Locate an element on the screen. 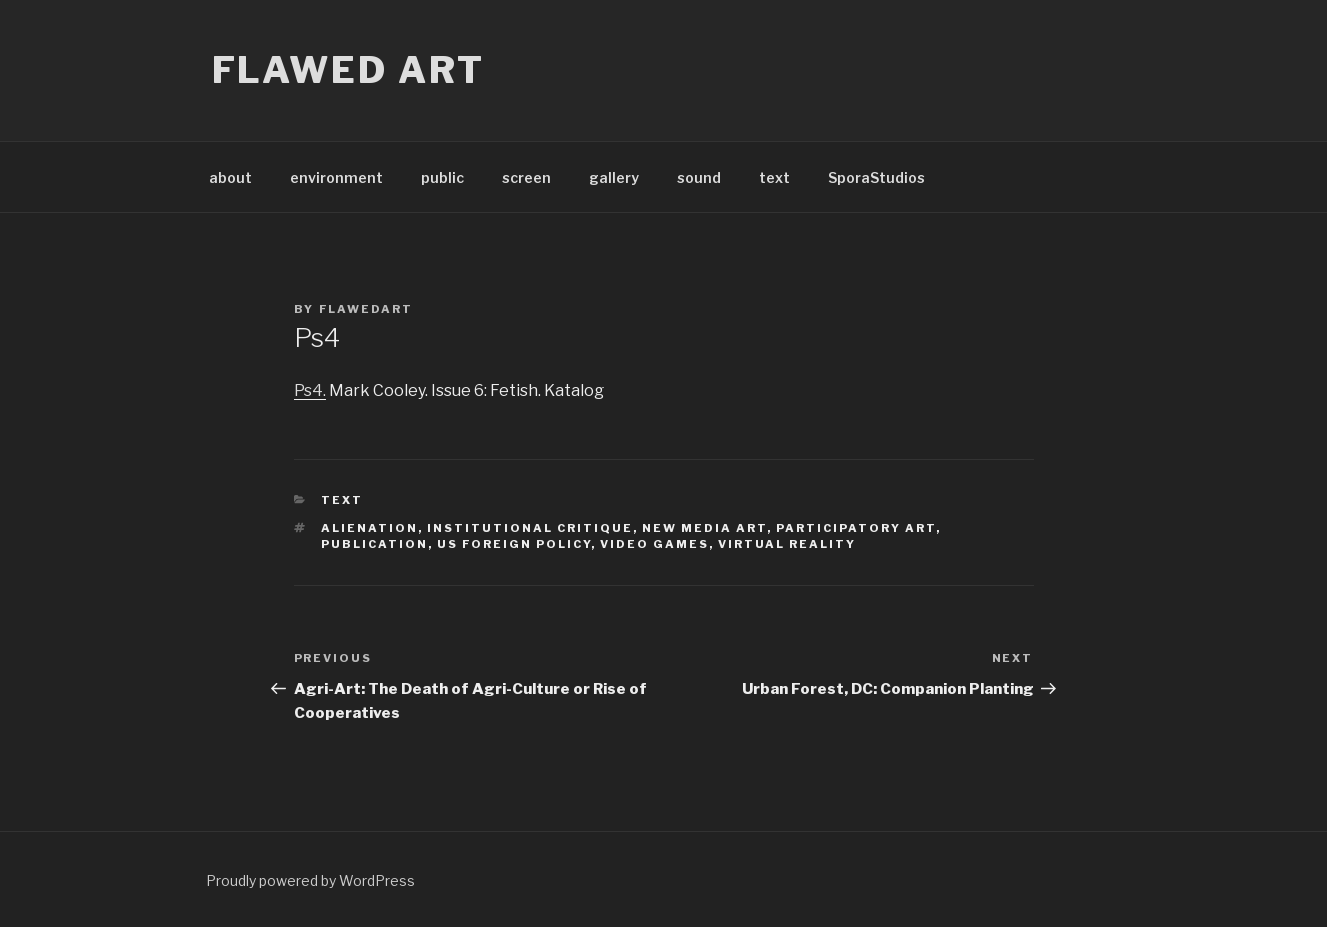 The width and height of the screenshot is (1327, 927). text is located at coordinates (774, 177).